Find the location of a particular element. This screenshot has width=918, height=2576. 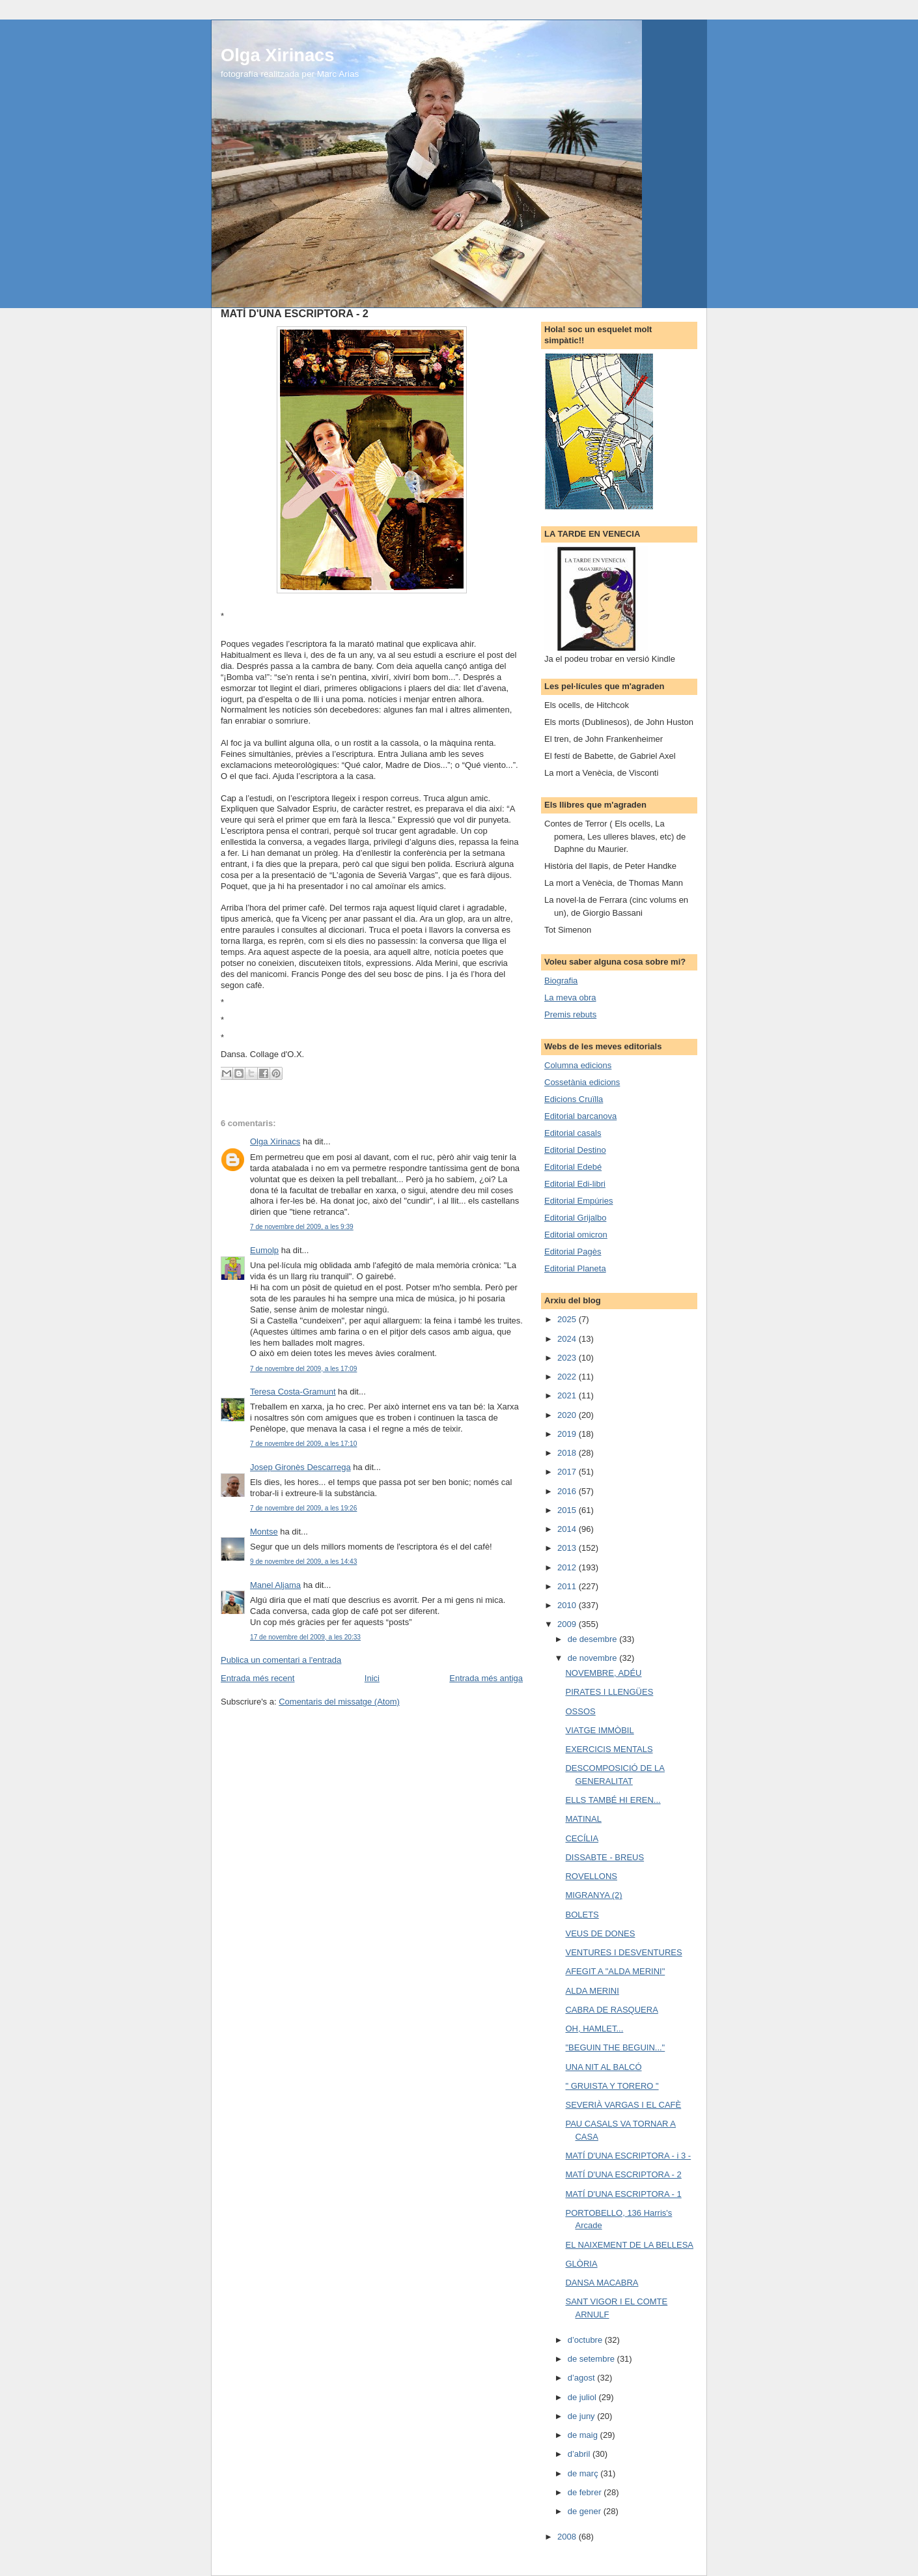

de desembre is located at coordinates (594, 1639).